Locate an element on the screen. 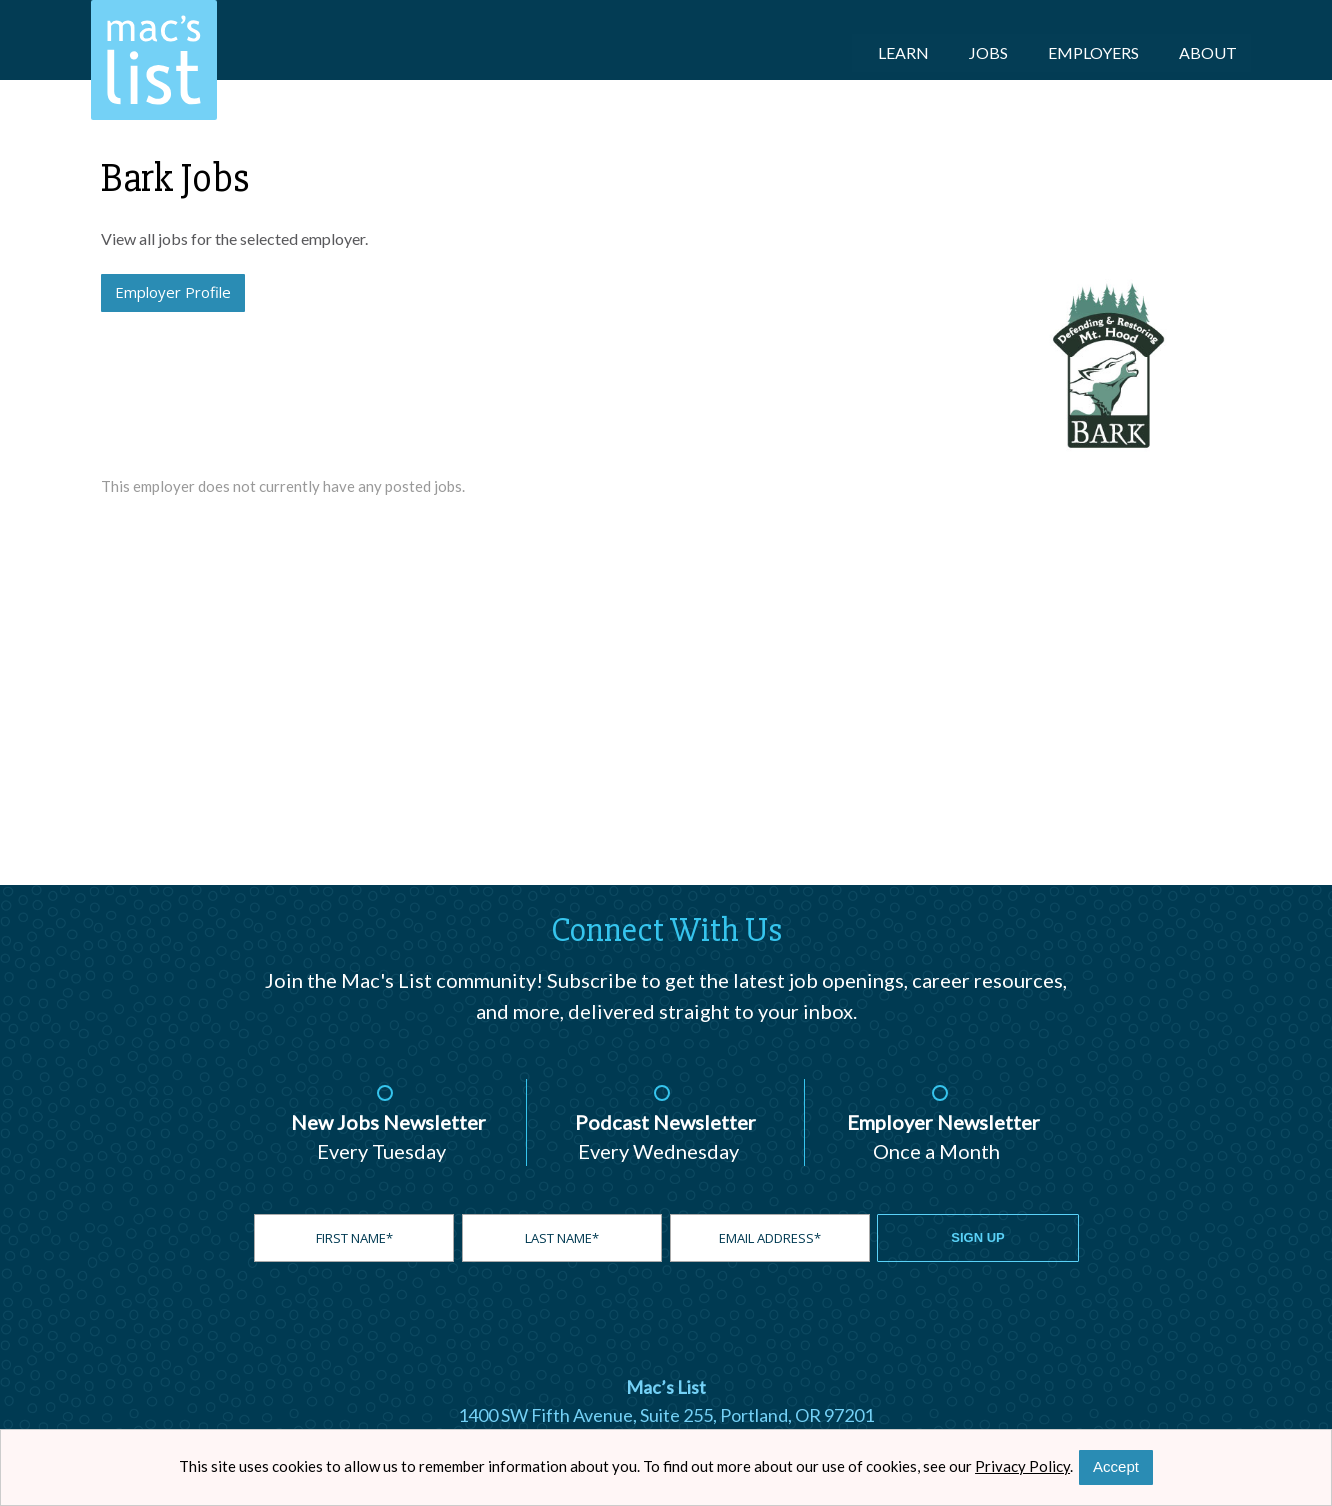 The height and width of the screenshot is (1506, 1332). Privacy Policy is located at coordinates (1022, 1466).